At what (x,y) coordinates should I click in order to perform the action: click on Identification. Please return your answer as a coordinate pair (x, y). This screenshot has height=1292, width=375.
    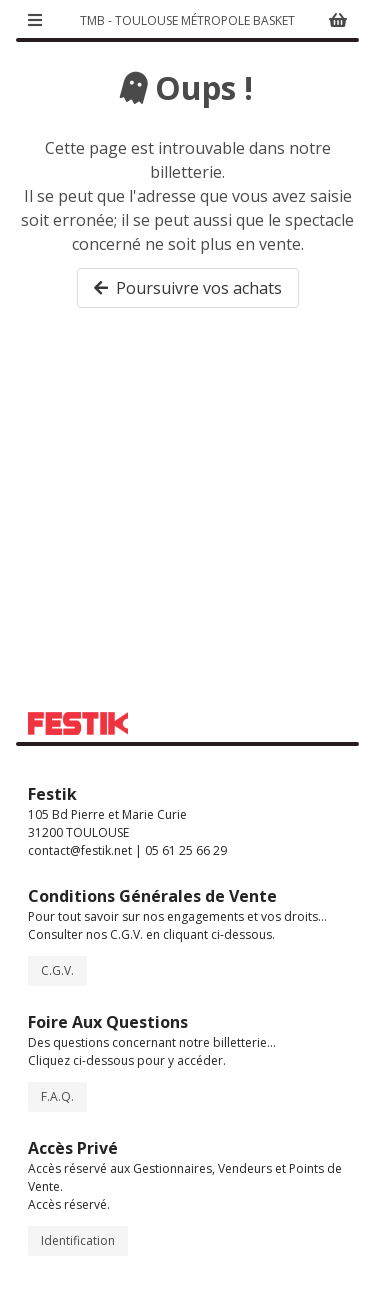
    Looking at the image, I should click on (78, 1240).